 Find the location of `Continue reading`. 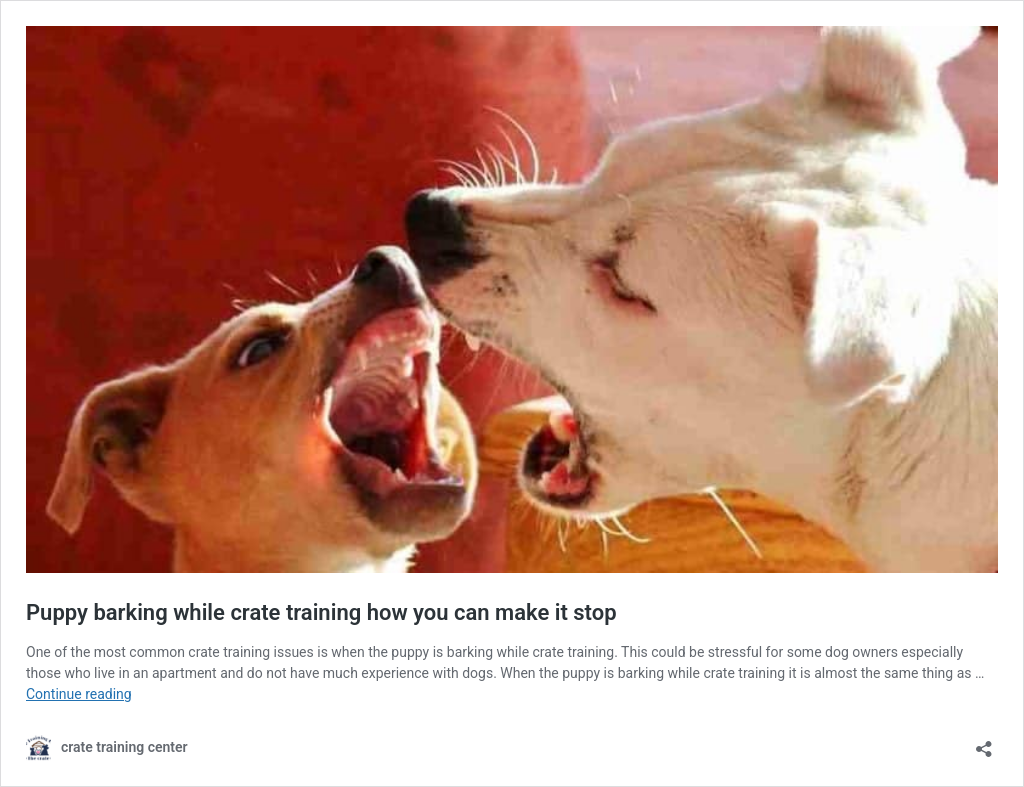

Continue reading is located at coordinates (79, 694).